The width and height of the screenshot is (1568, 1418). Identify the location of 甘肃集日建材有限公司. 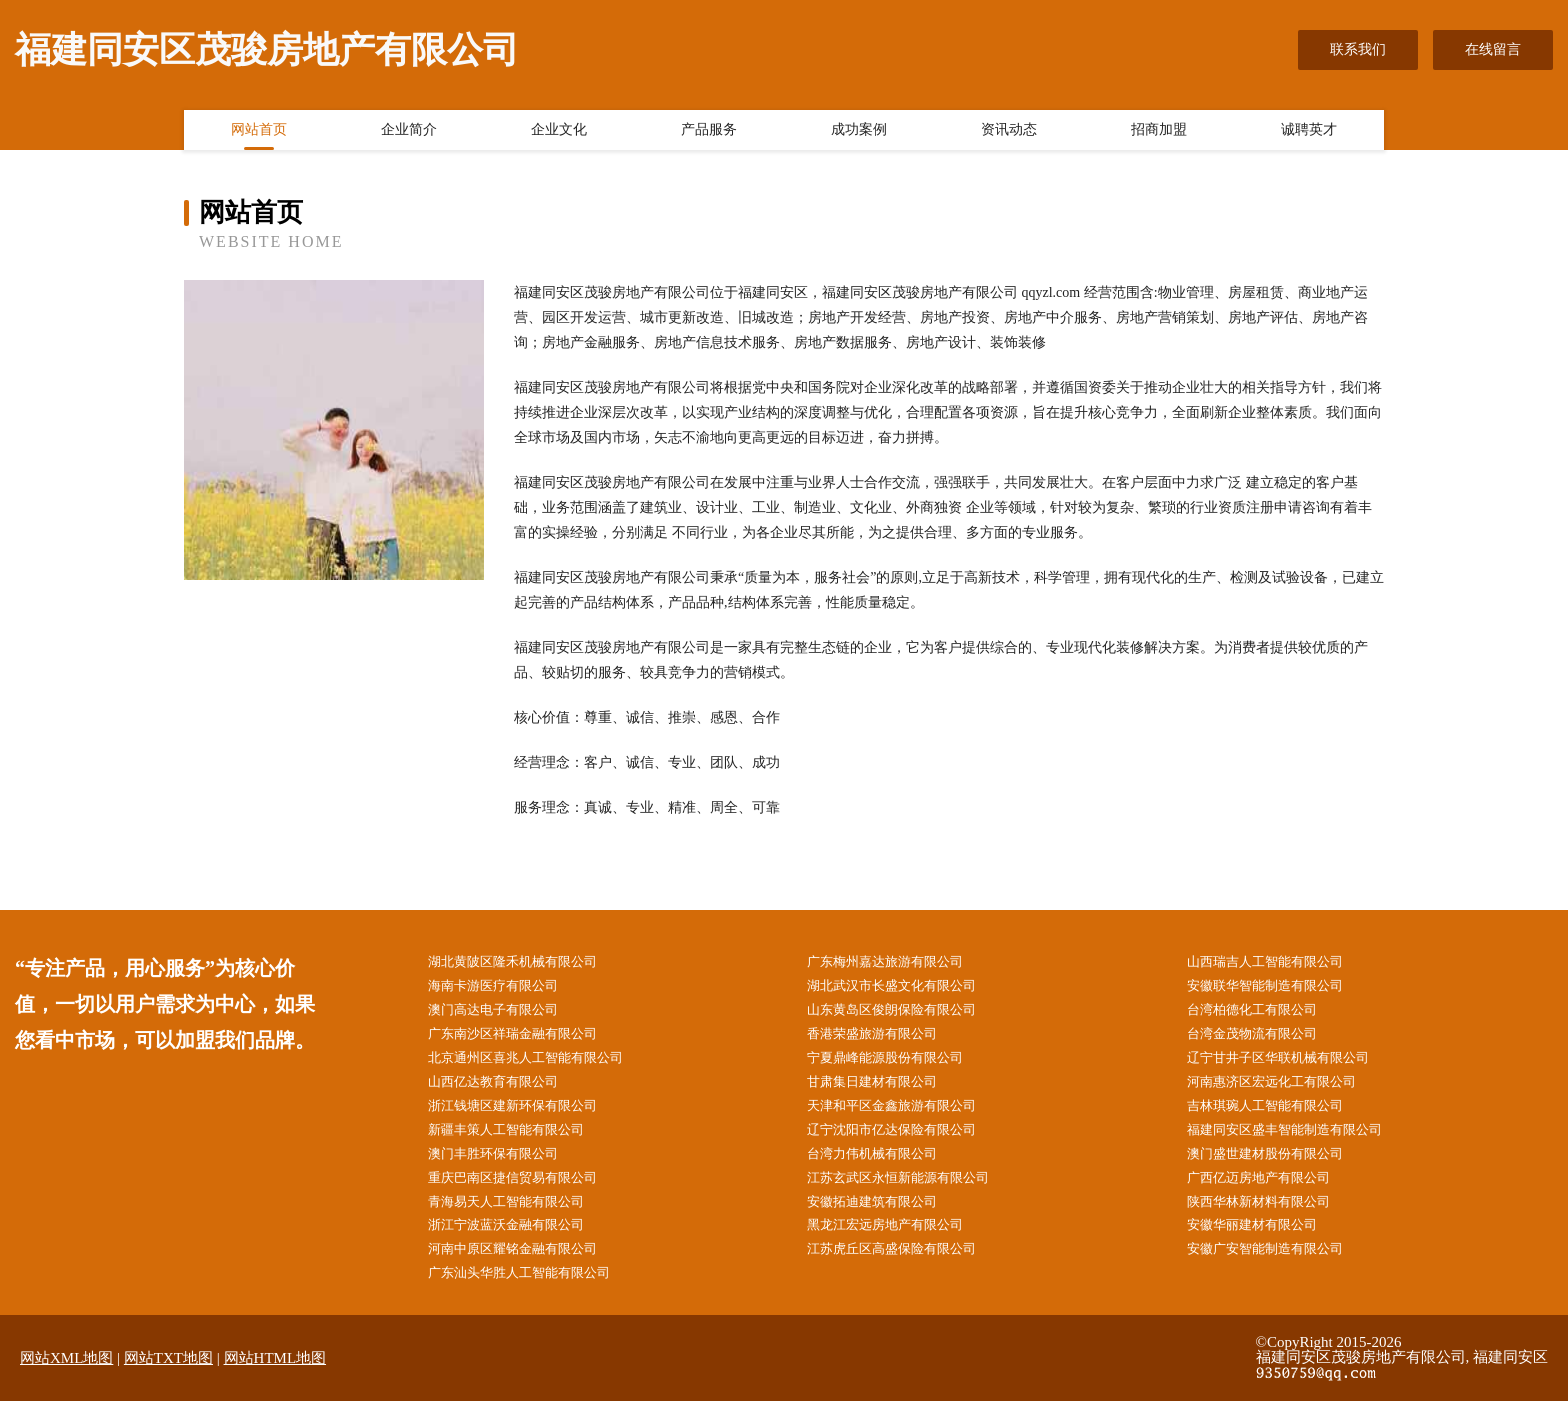
(884, 1088).